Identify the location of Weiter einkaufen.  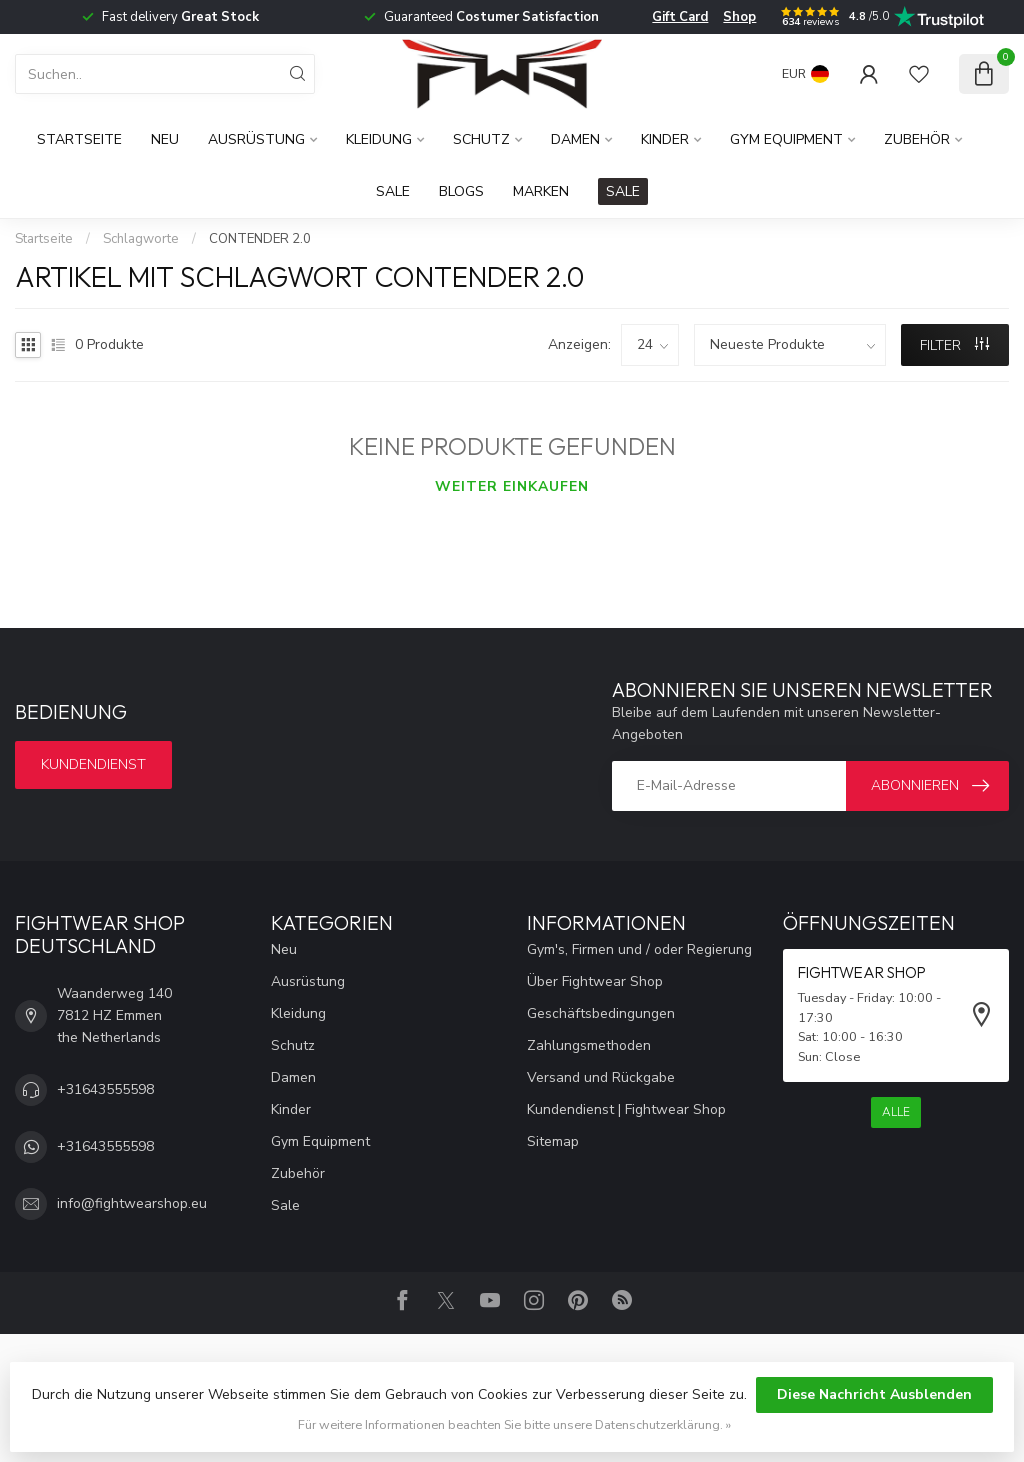
(512, 486).